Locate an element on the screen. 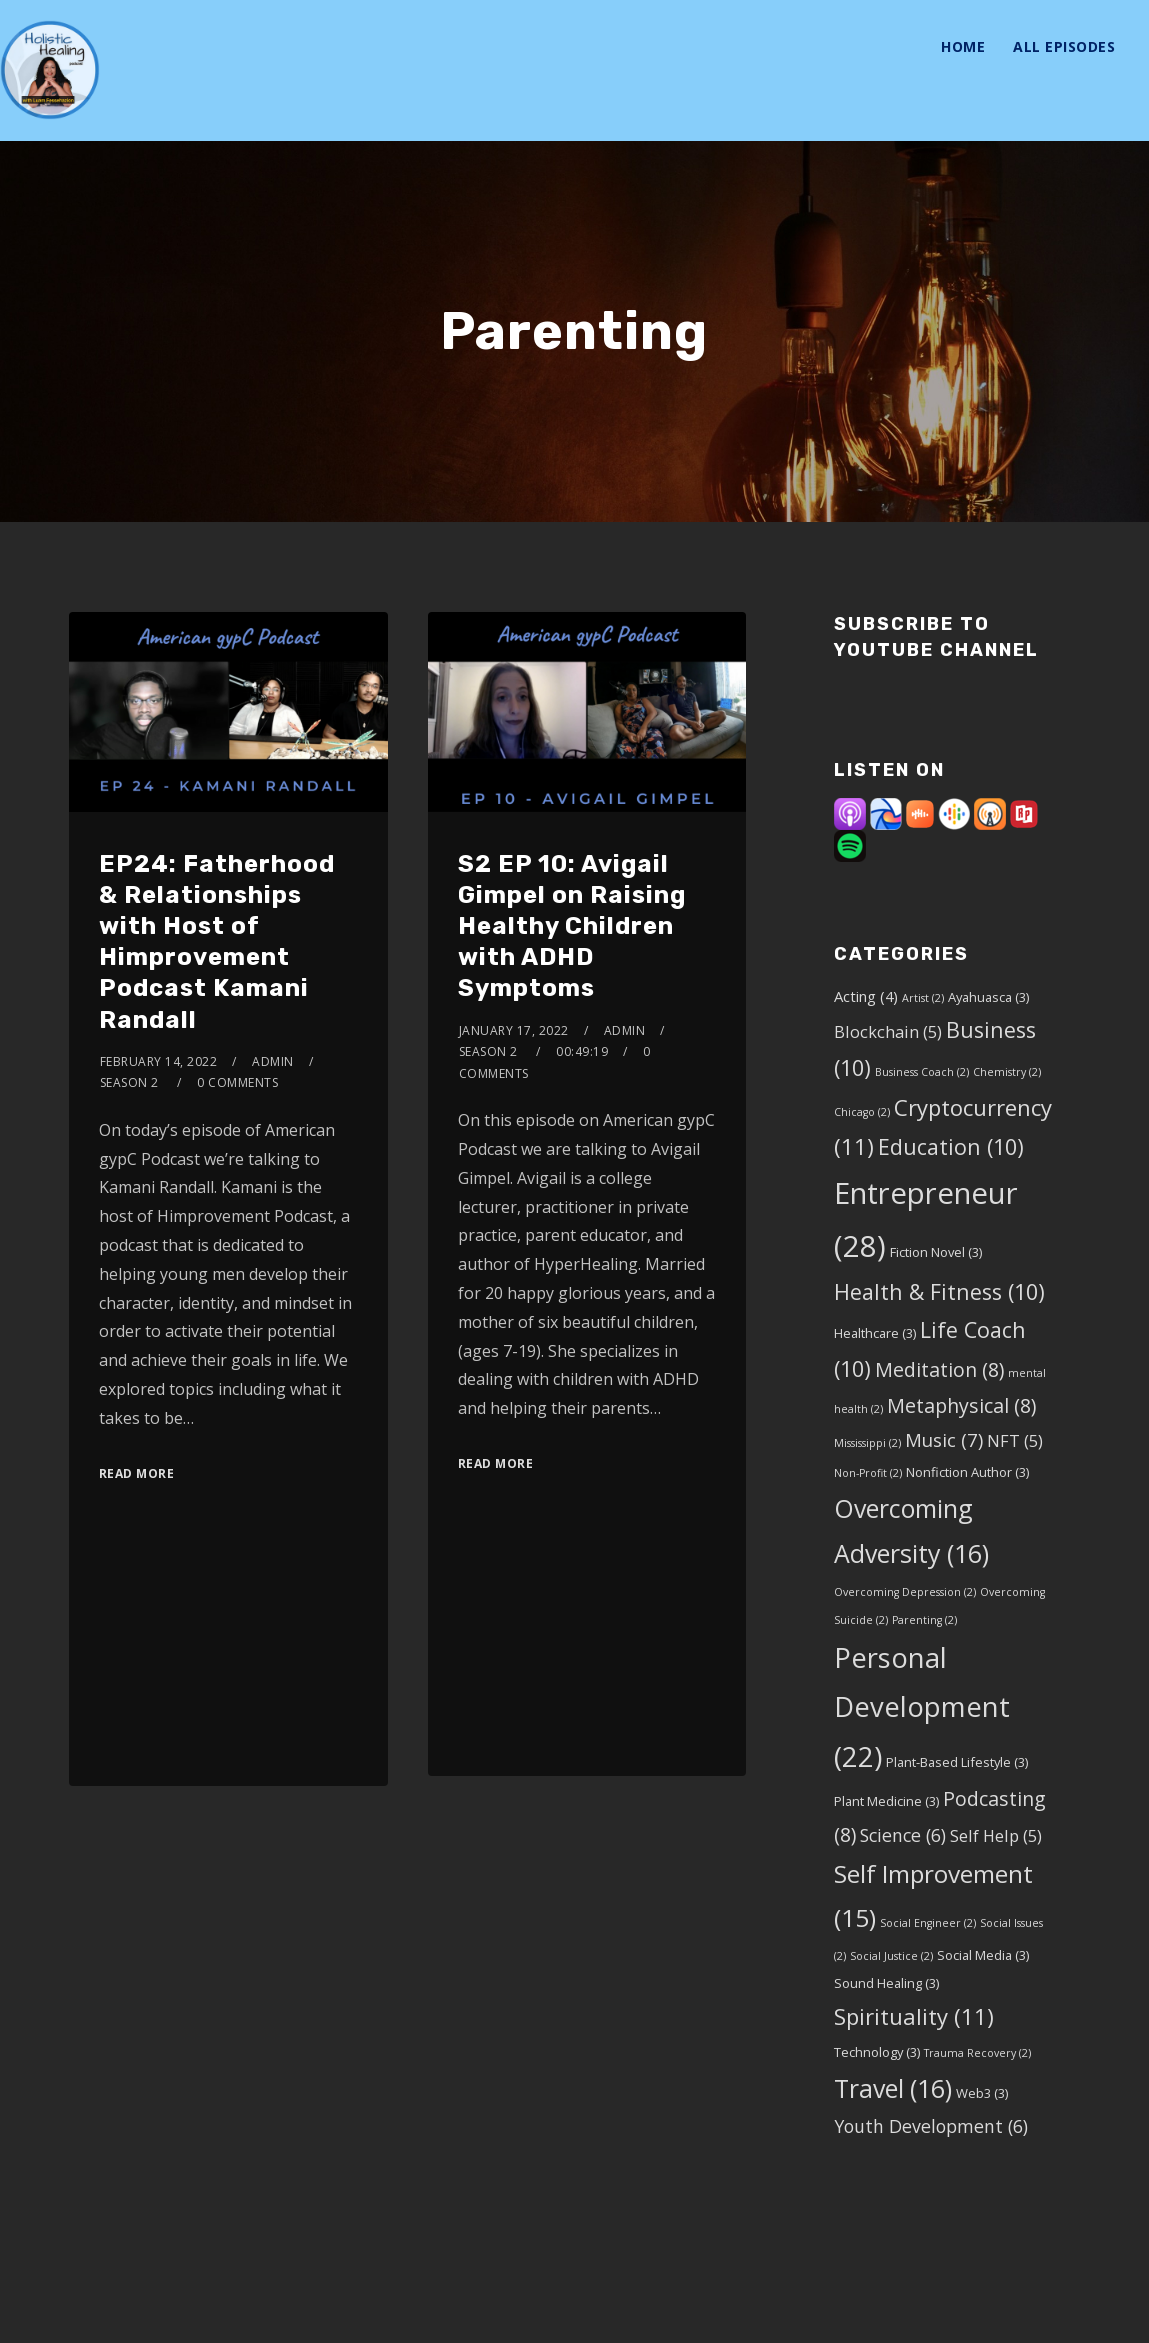 This screenshot has width=1149, height=2343. admin is located at coordinates (273, 1061).